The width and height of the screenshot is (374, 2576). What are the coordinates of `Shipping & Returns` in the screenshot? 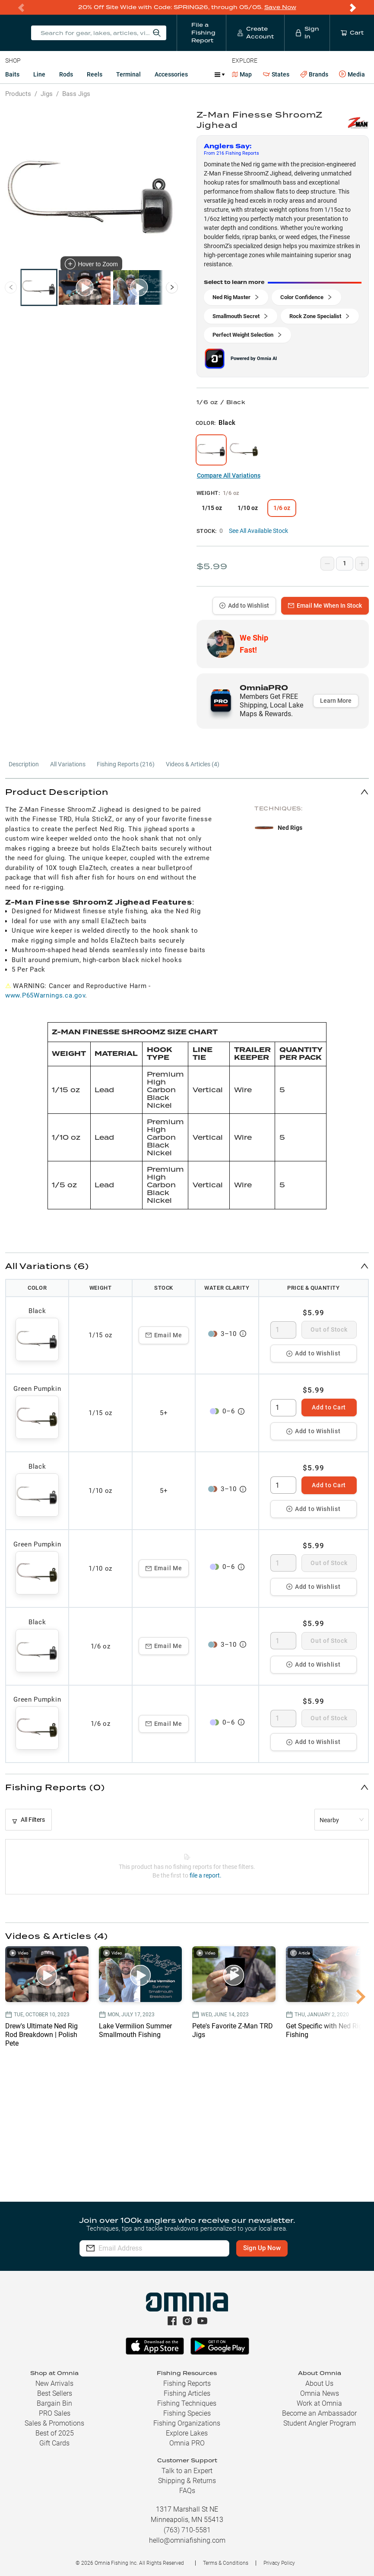 It's located at (187, 2481).